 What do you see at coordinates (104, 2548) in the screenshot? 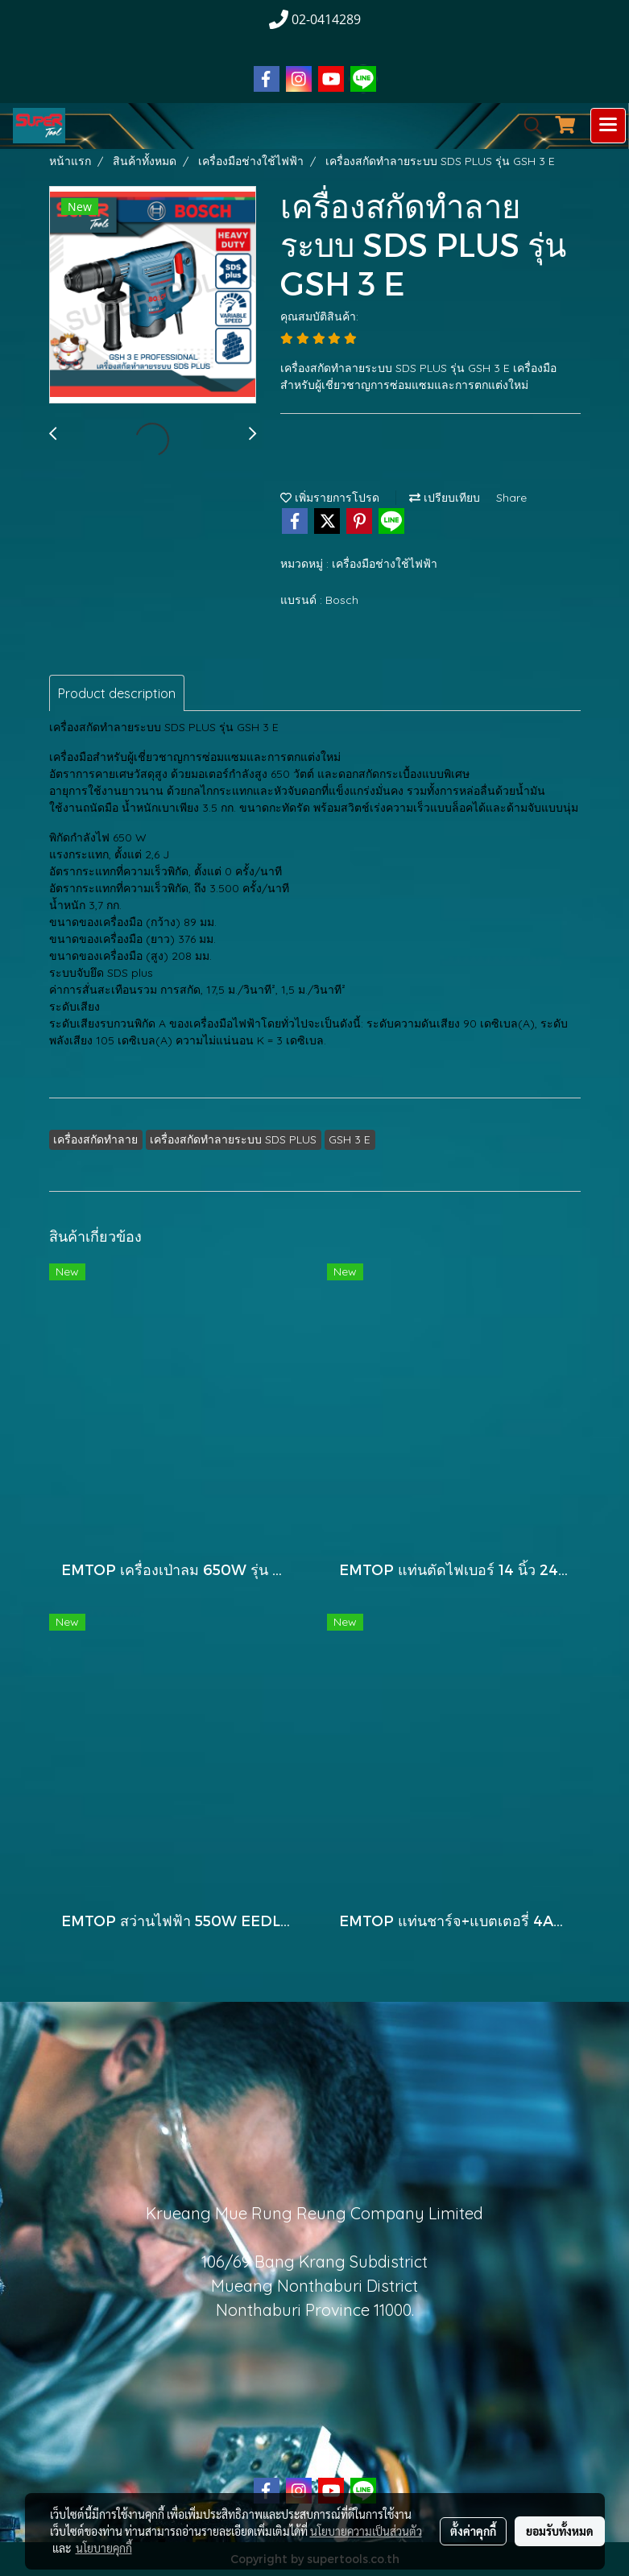
I see `นโยบายคุกกี้` at bounding box center [104, 2548].